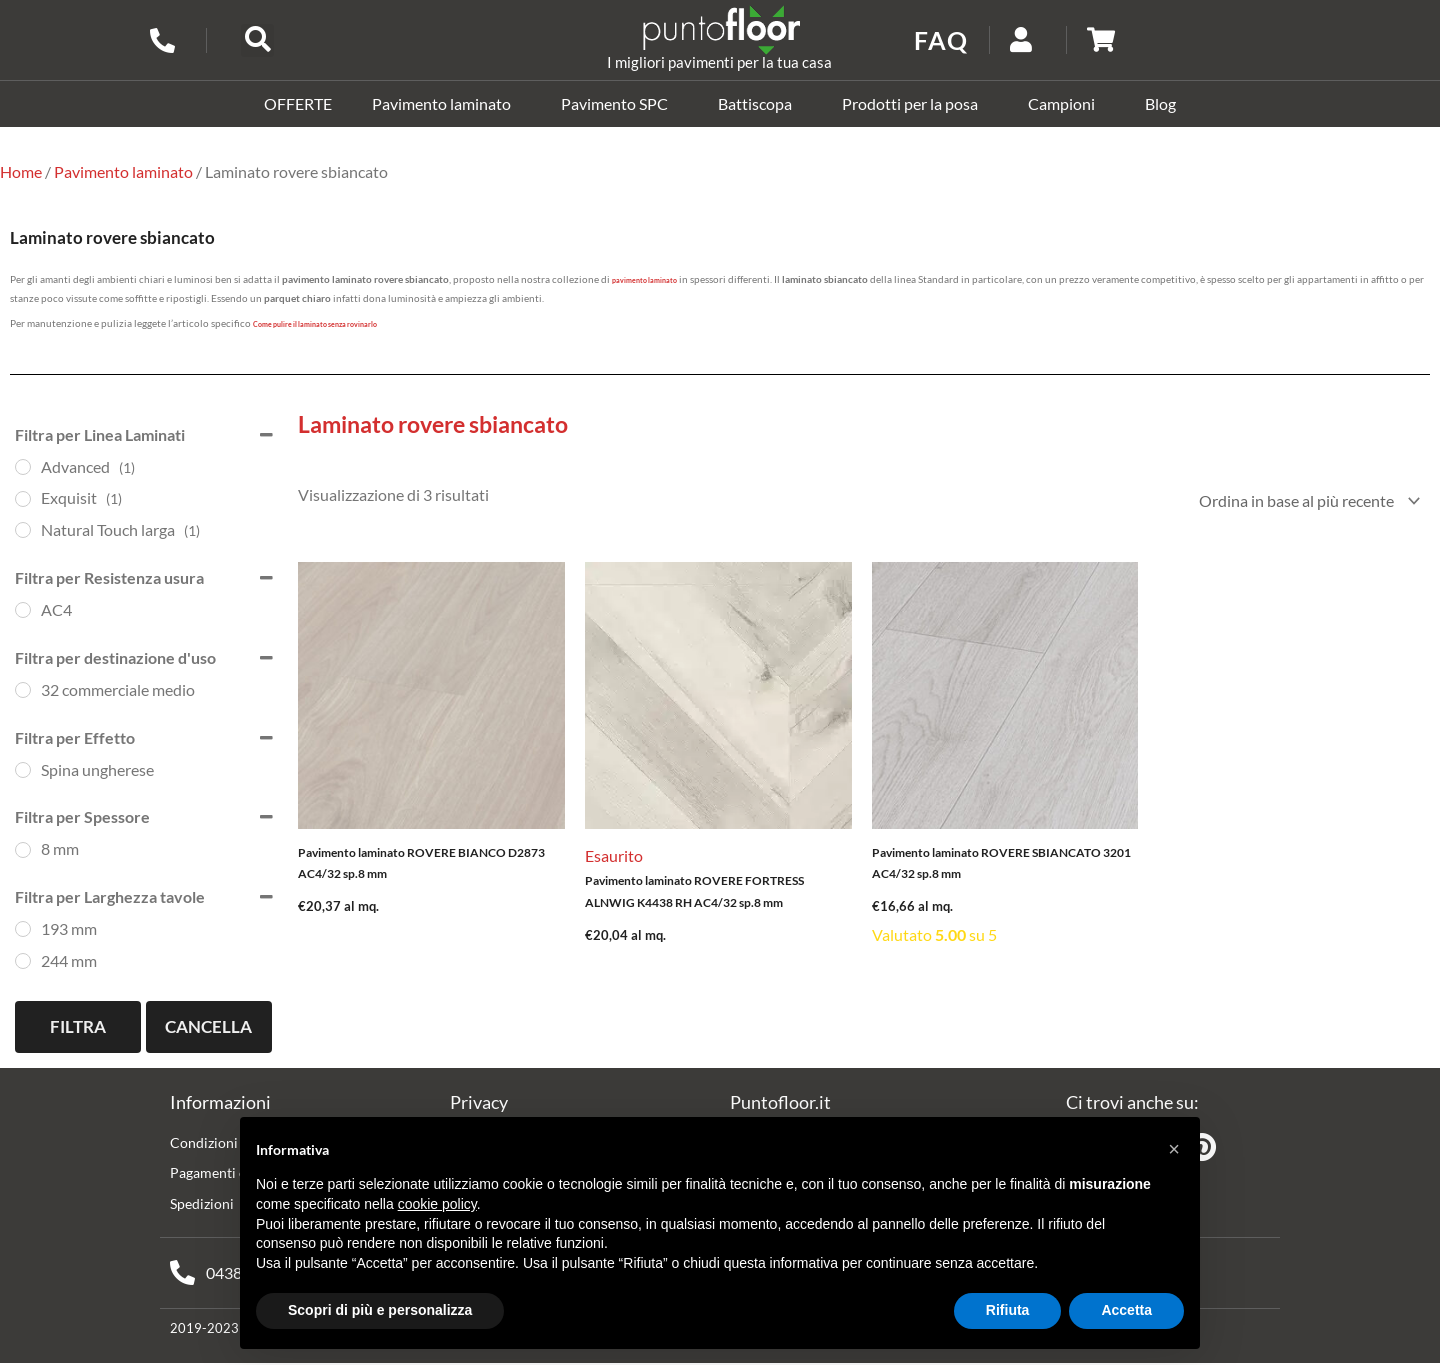 The height and width of the screenshot is (1365, 1440). Describe the element at coordinates (23, 467) in the screenshot. I see `[Advanced]` at that location.